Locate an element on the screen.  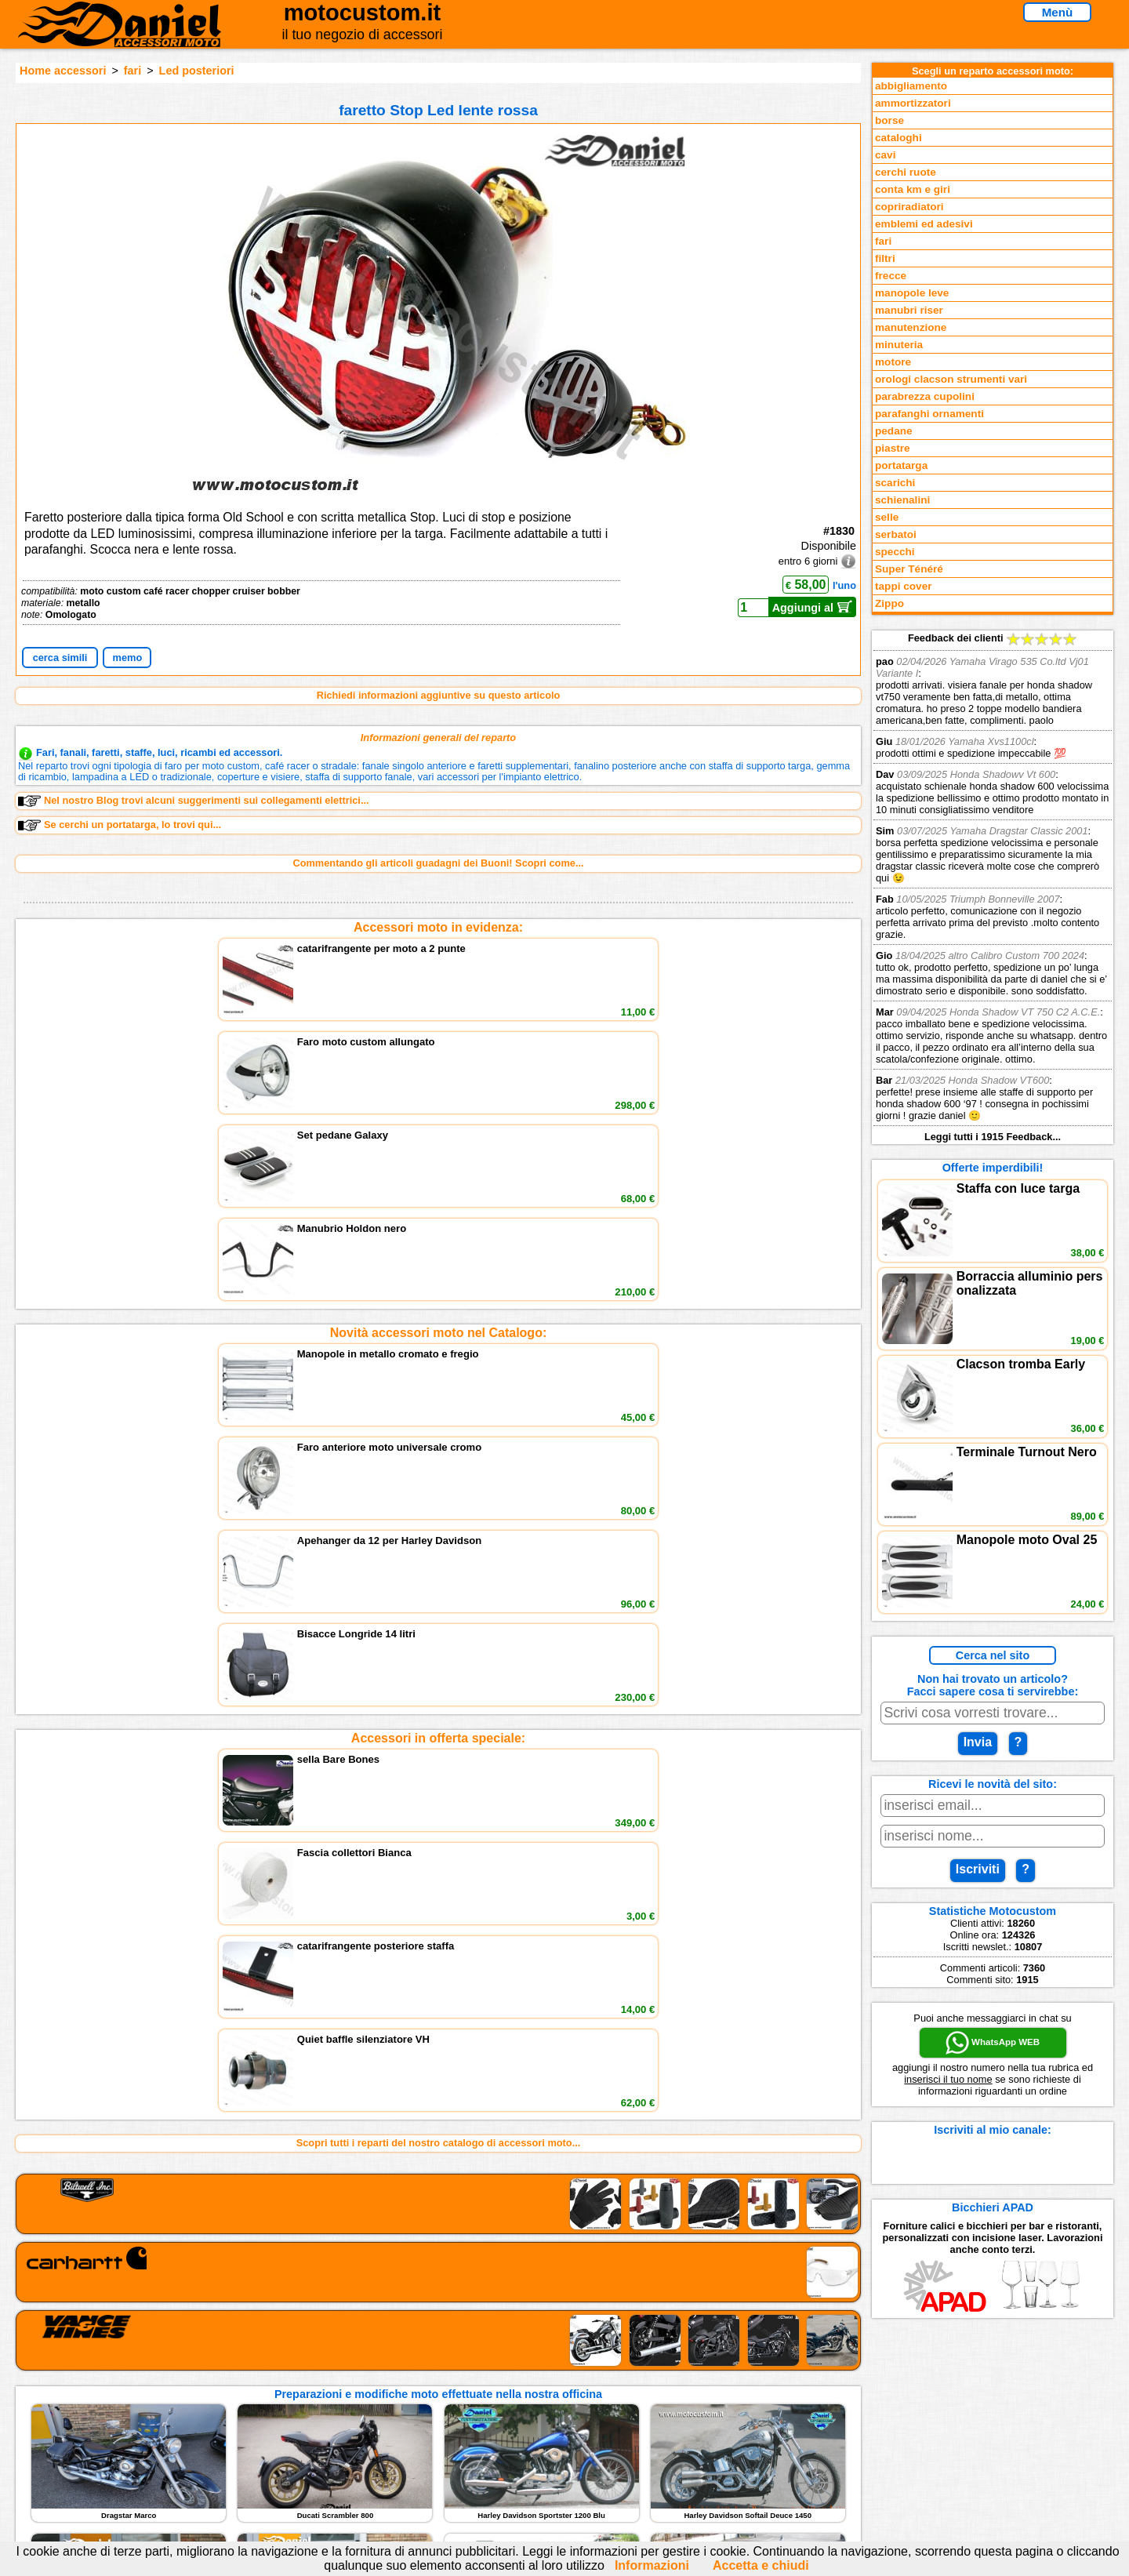
specchi is located at coordinates (895, 552).